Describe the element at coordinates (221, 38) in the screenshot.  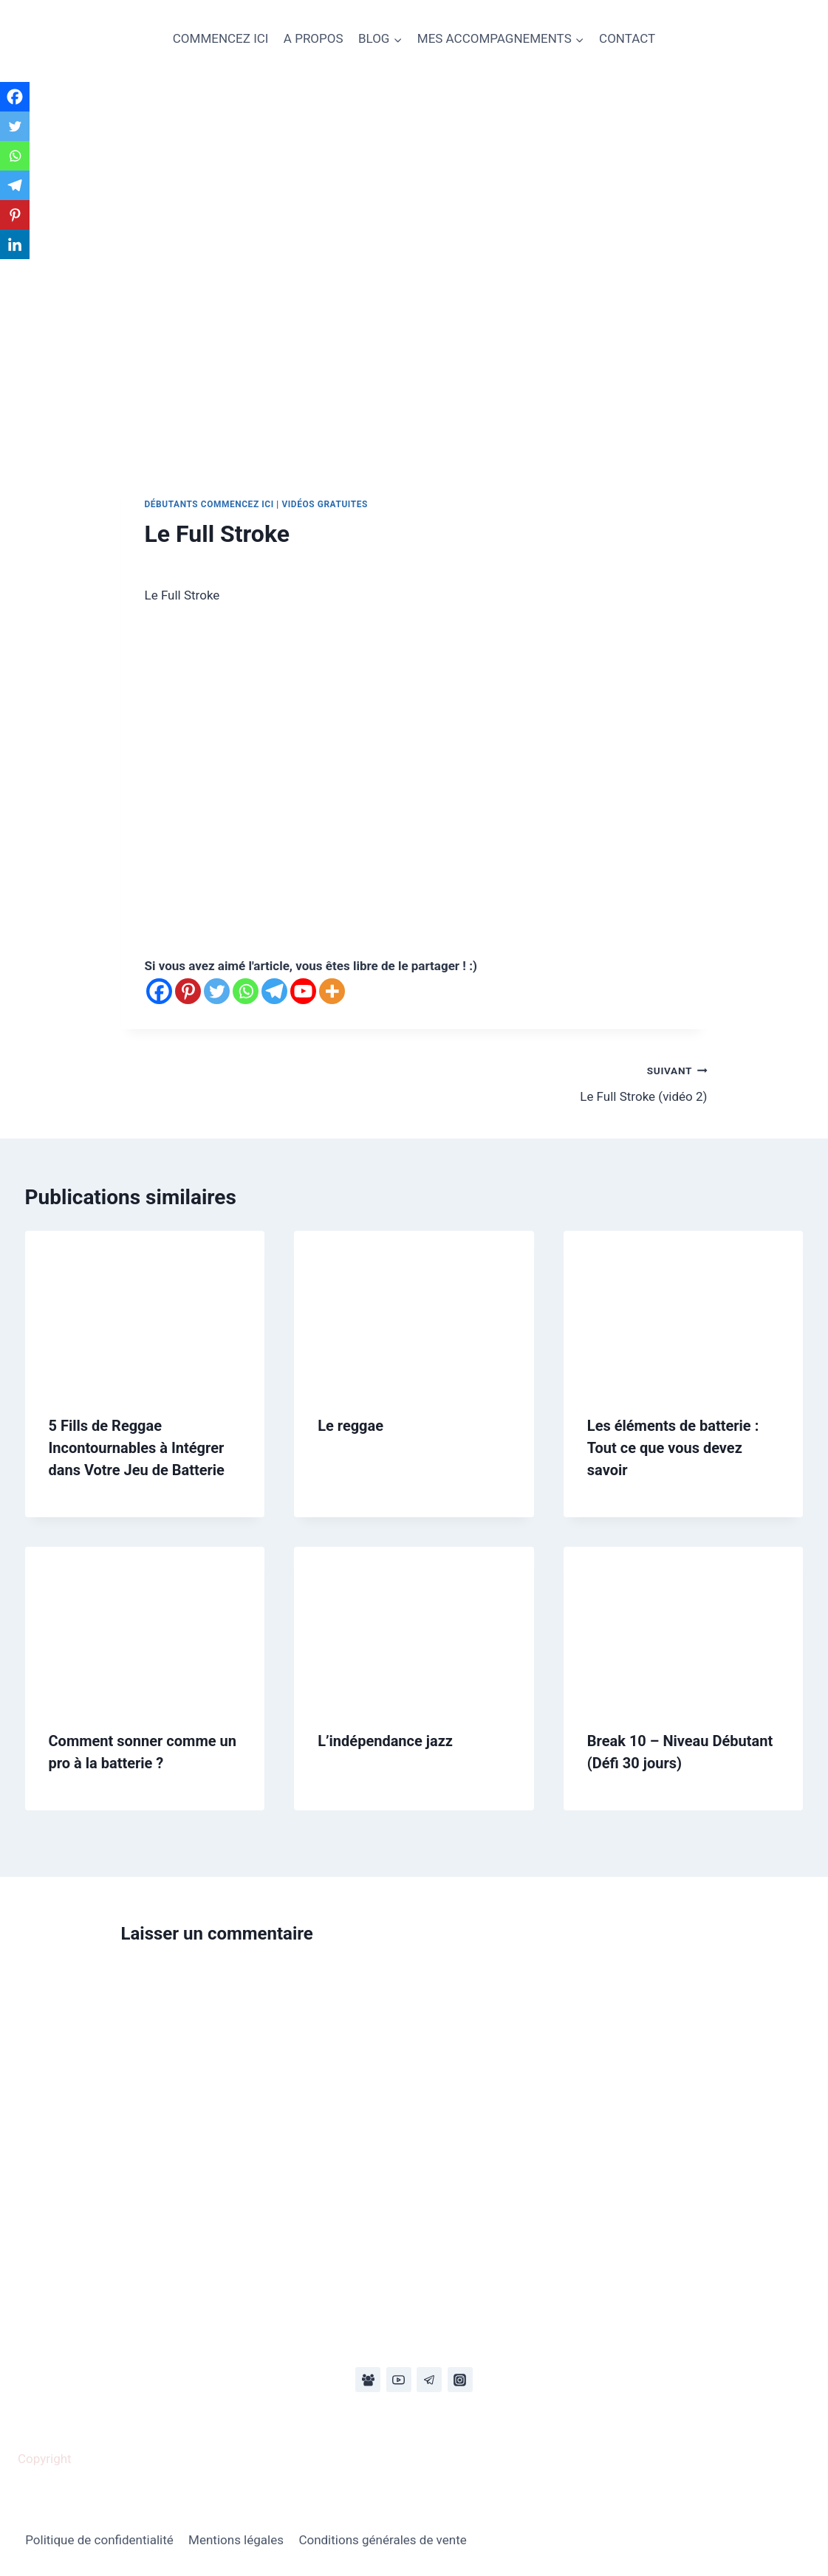
I see `COMMENCEZ ICI` at that location.